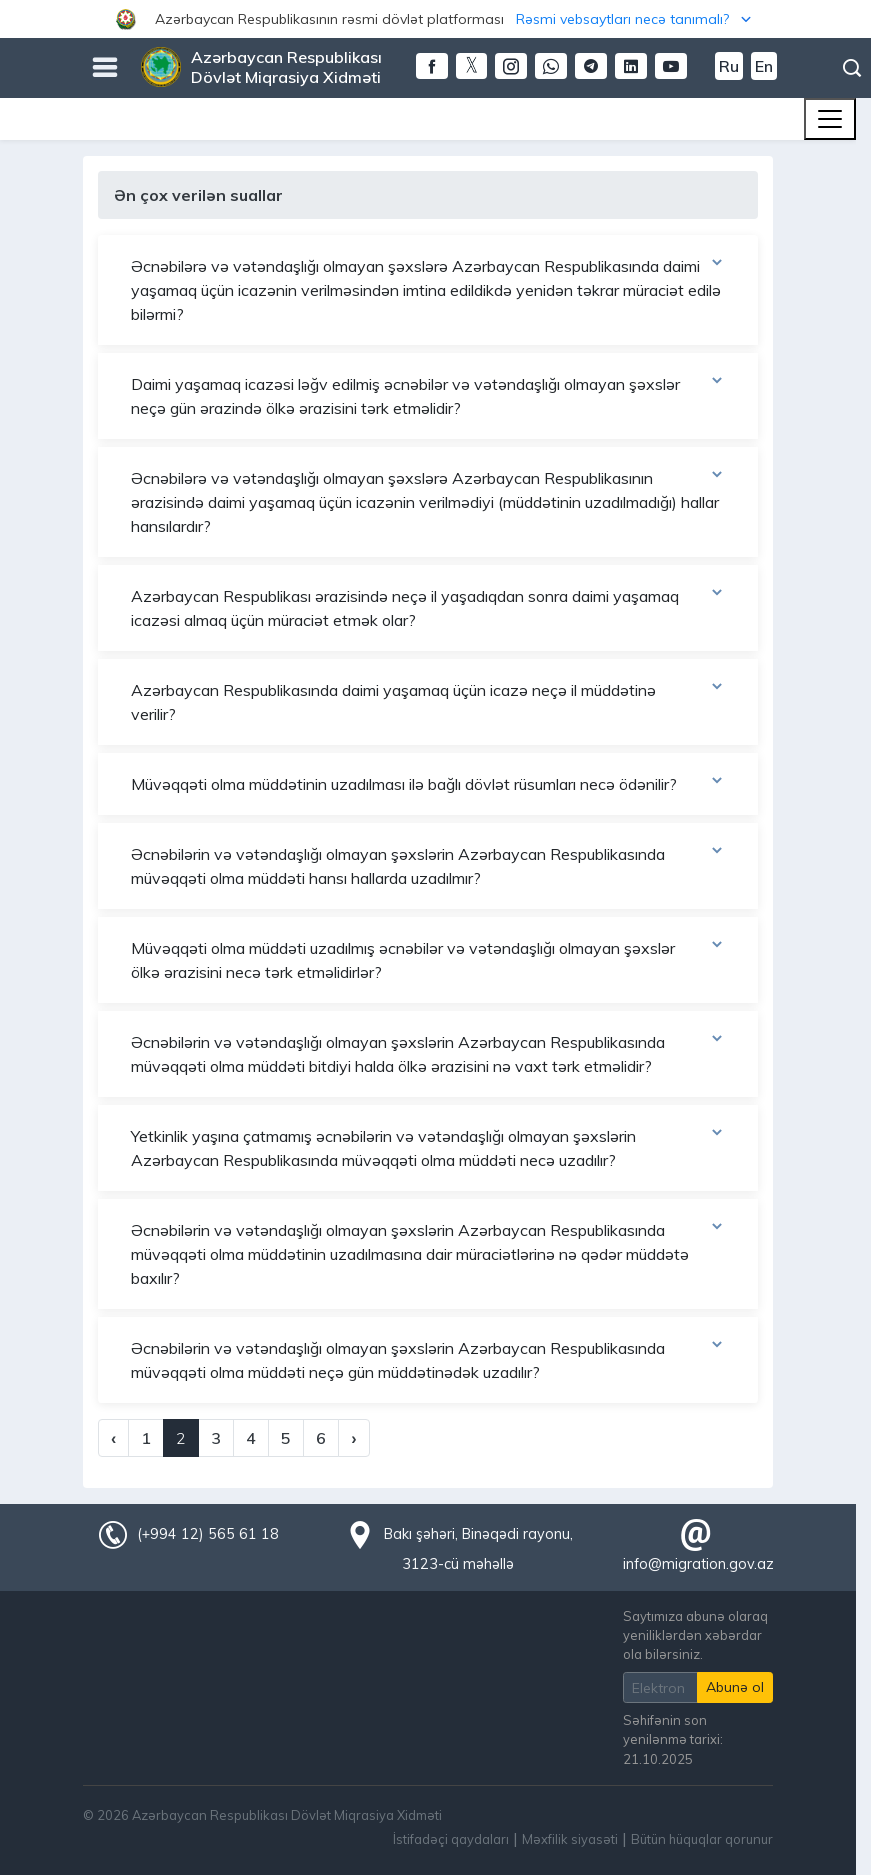 Image resolution: width=871 pixels, height=1875 pixels. I want to click on Saytımıza abunə olaraq yeniliklərdən xəbərdar ola bilərsiniz., so click(695, 1635).